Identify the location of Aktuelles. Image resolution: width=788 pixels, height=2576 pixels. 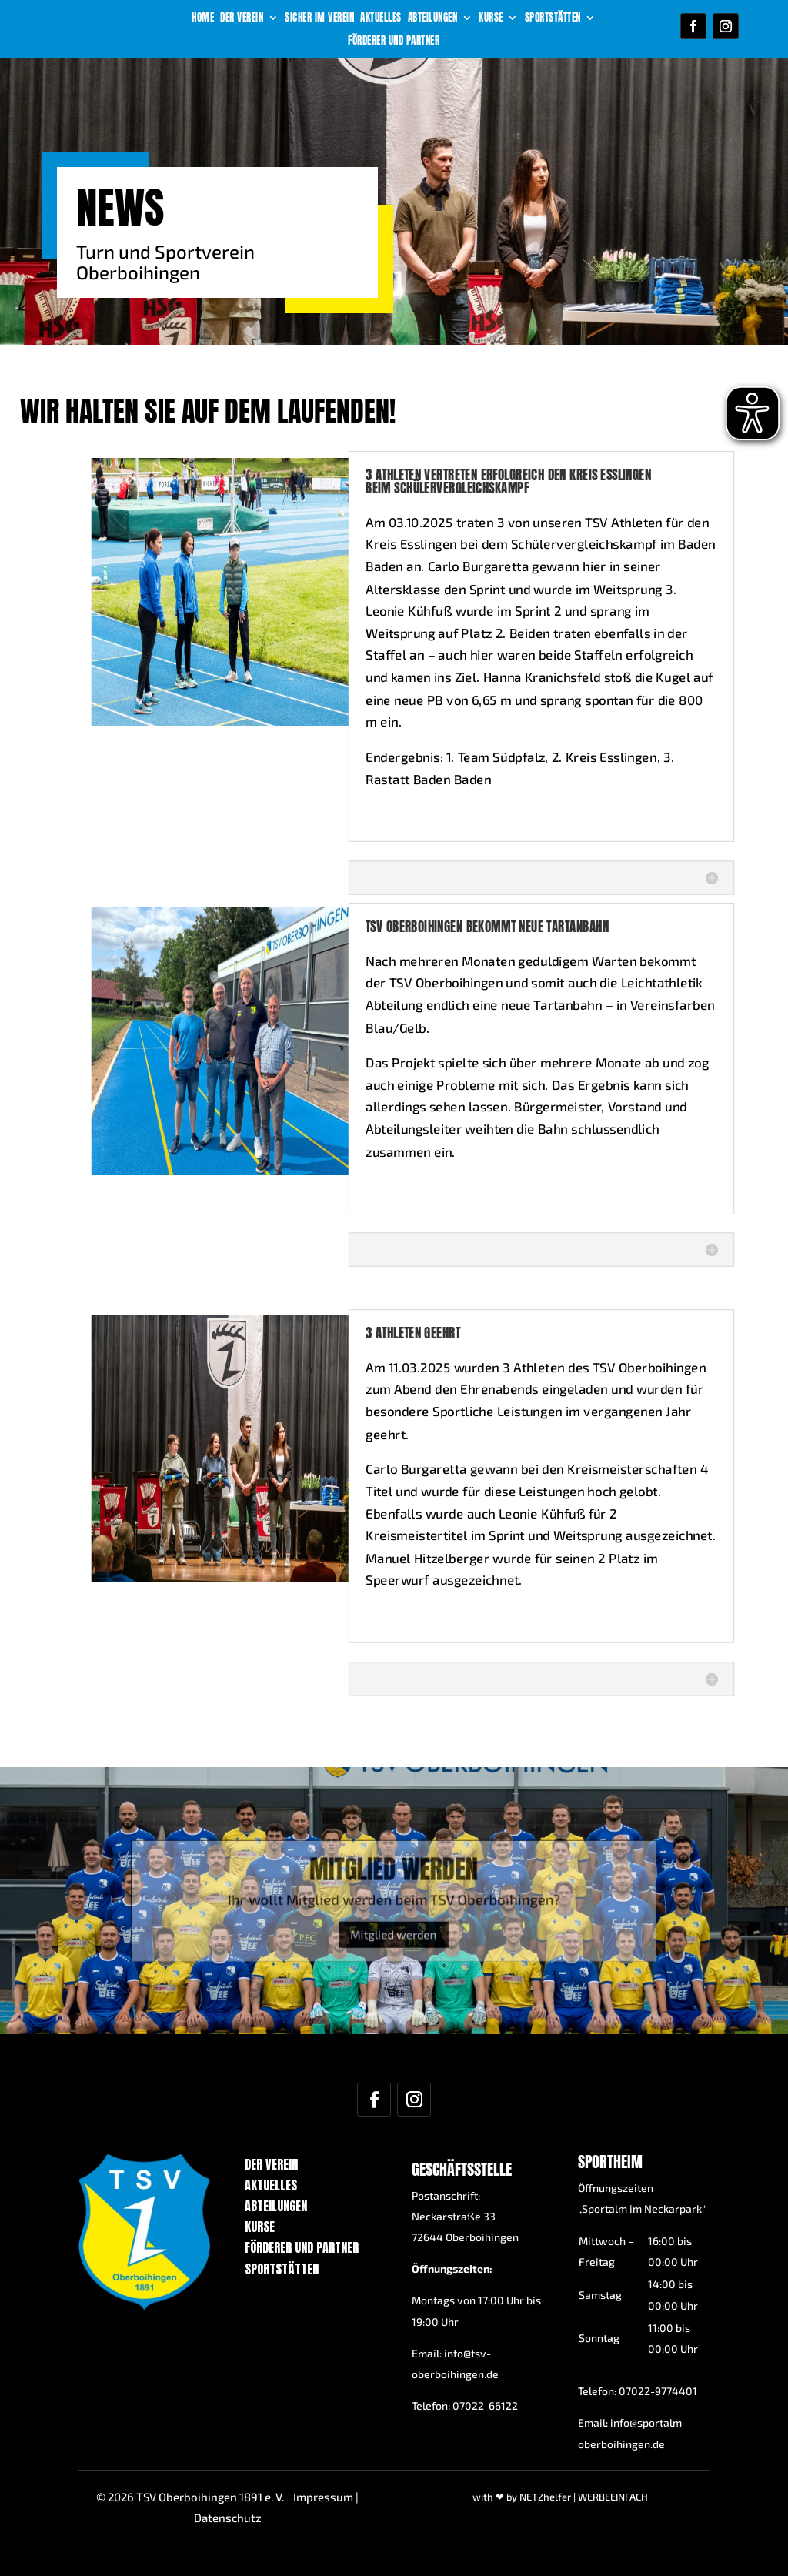
(381, 18).